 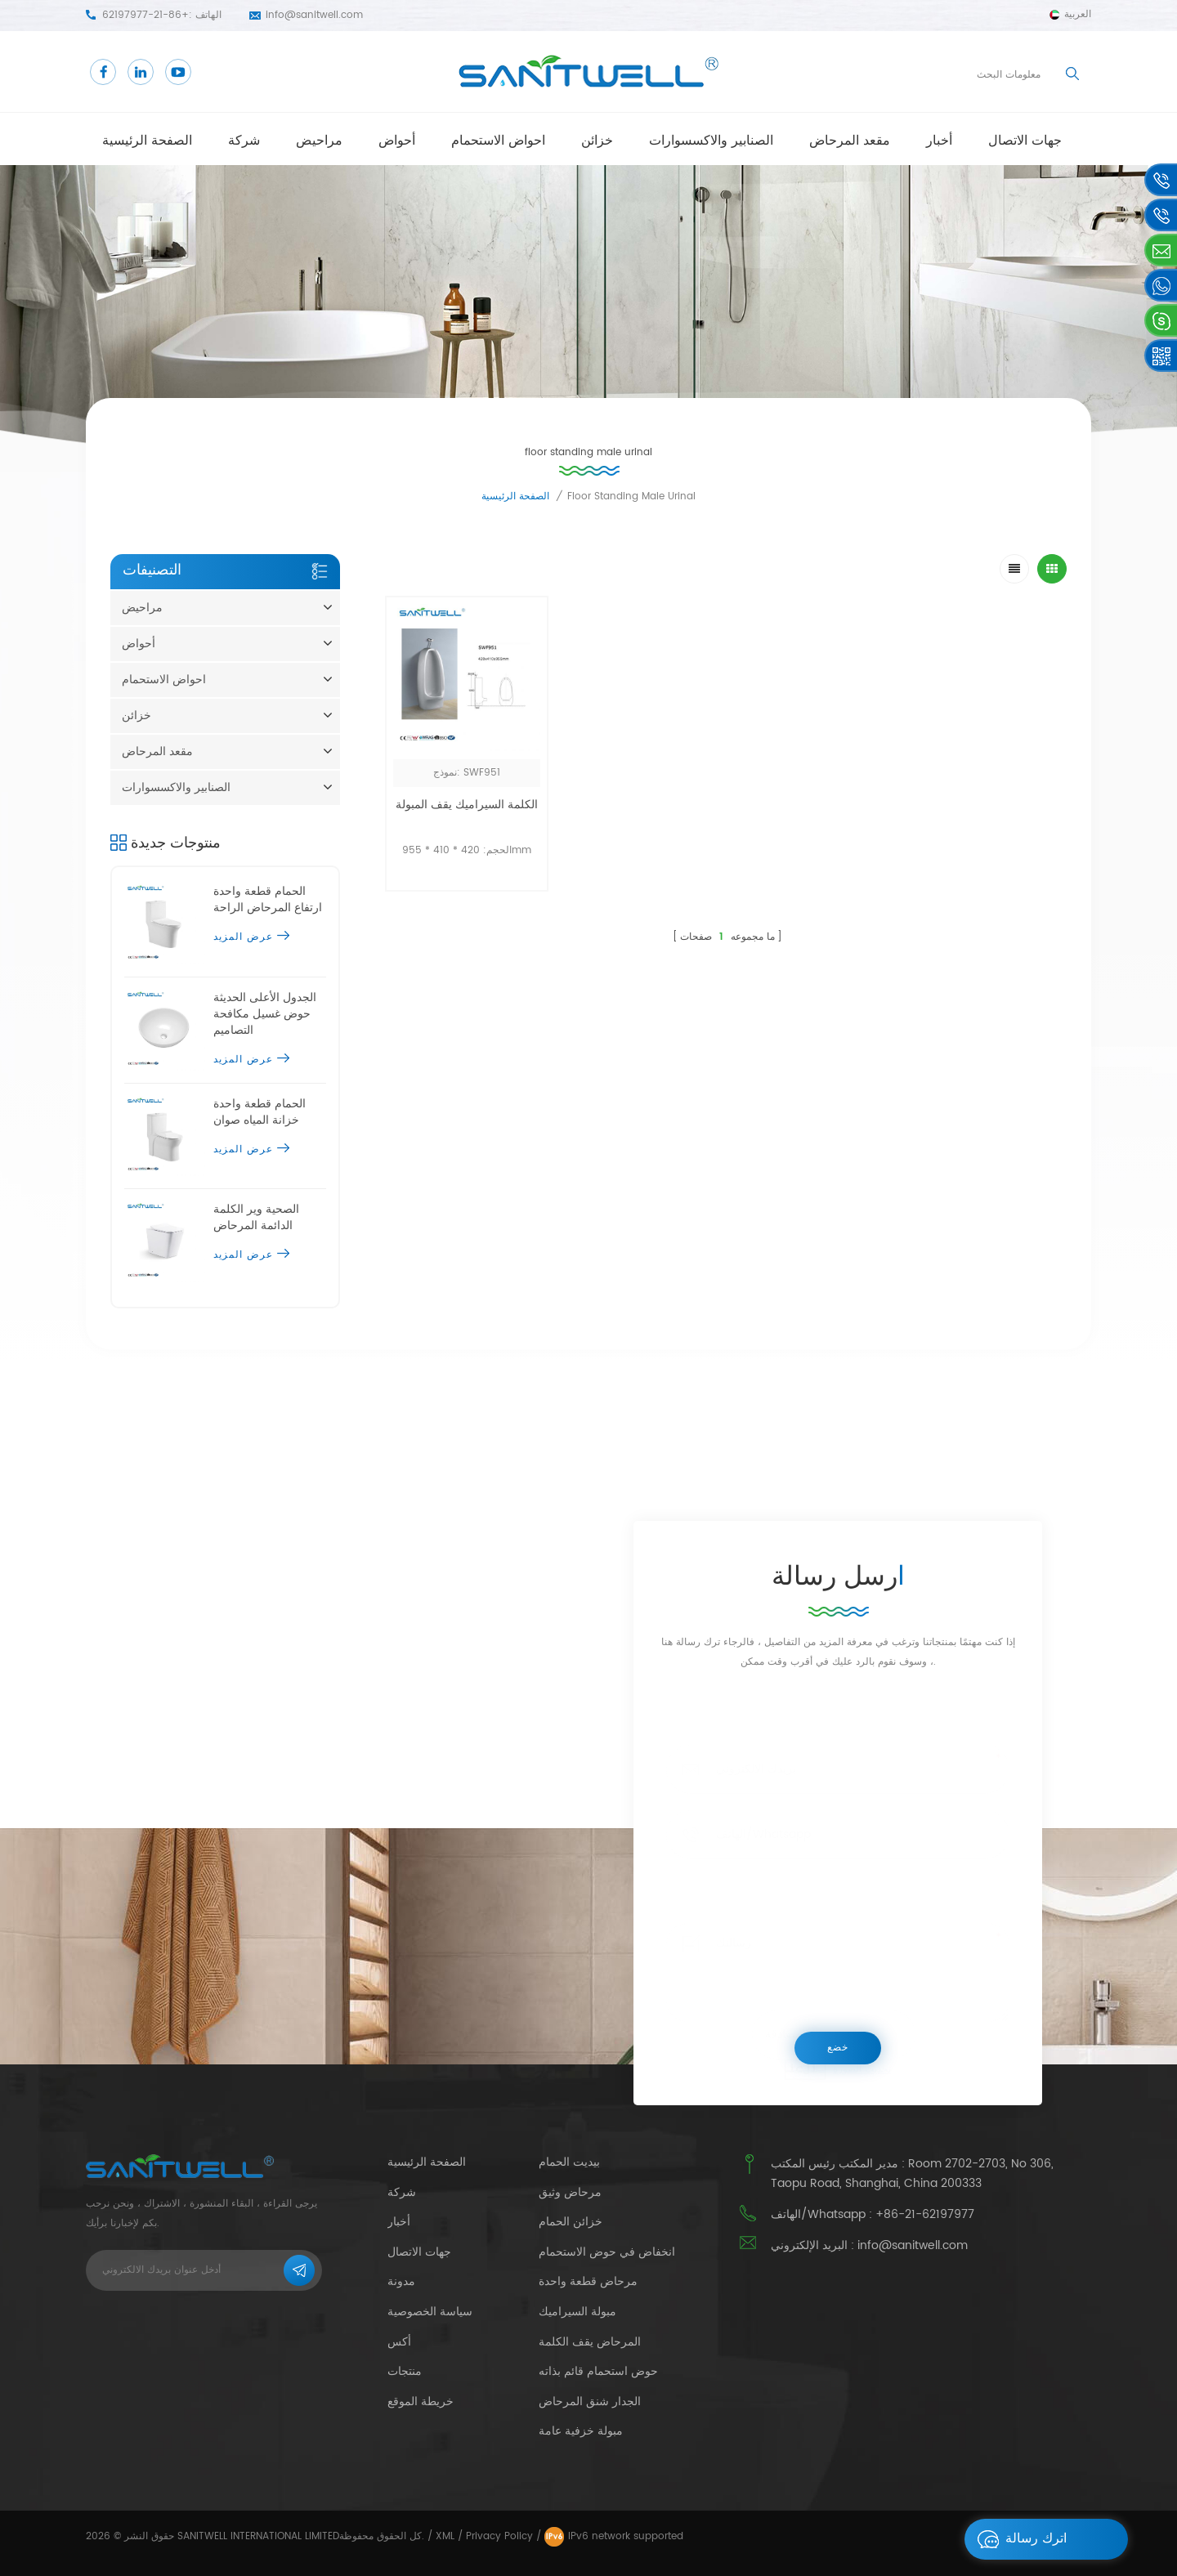 What do you see at coordinates (244, 140) in the screenshot?
I see `شركة` at bounding box center [244, 140].